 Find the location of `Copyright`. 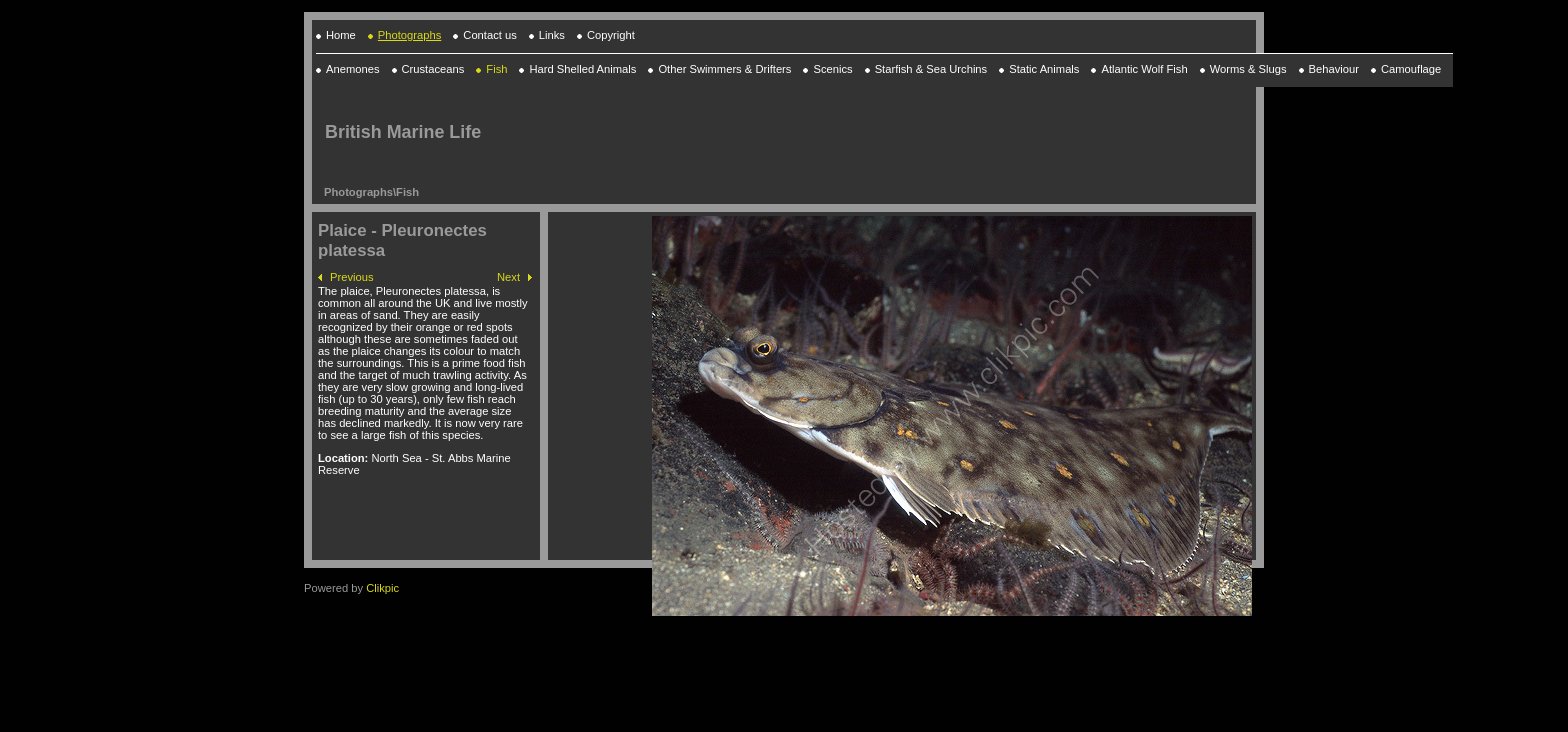

Copyright is located at coordinates (611, 35).